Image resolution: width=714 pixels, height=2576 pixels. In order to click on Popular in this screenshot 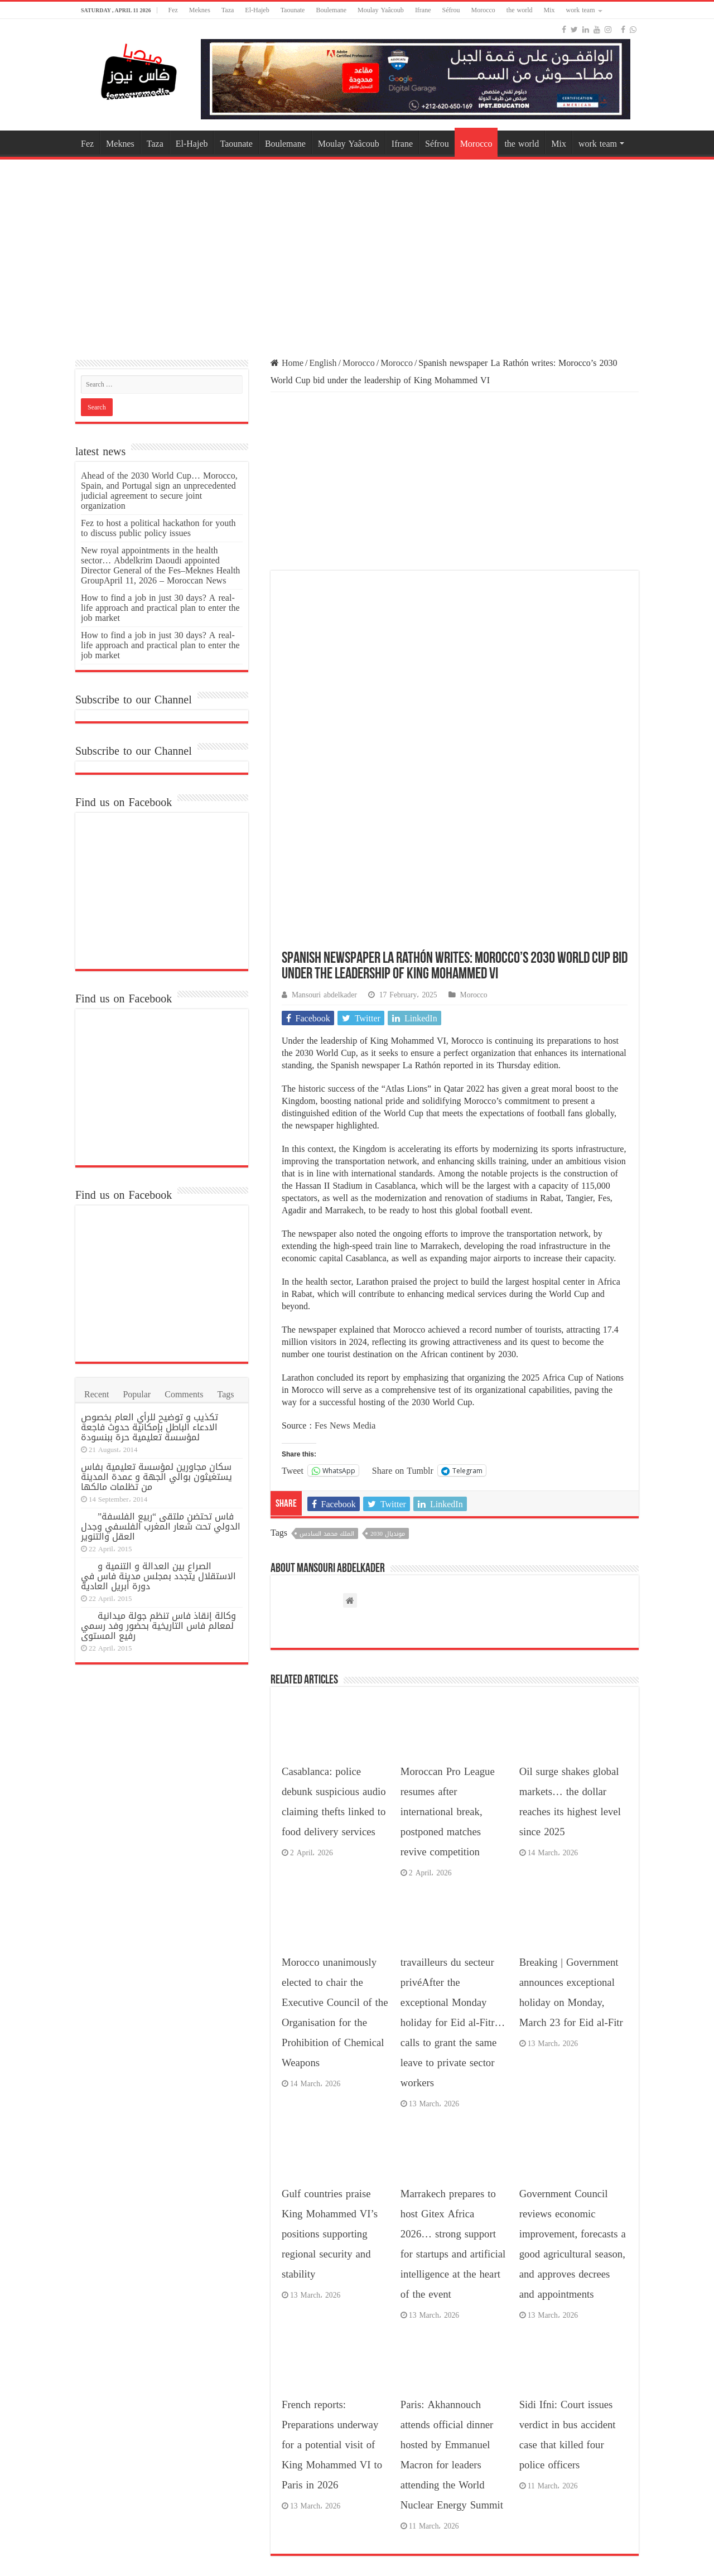, I will do `click(137, 1394)`.